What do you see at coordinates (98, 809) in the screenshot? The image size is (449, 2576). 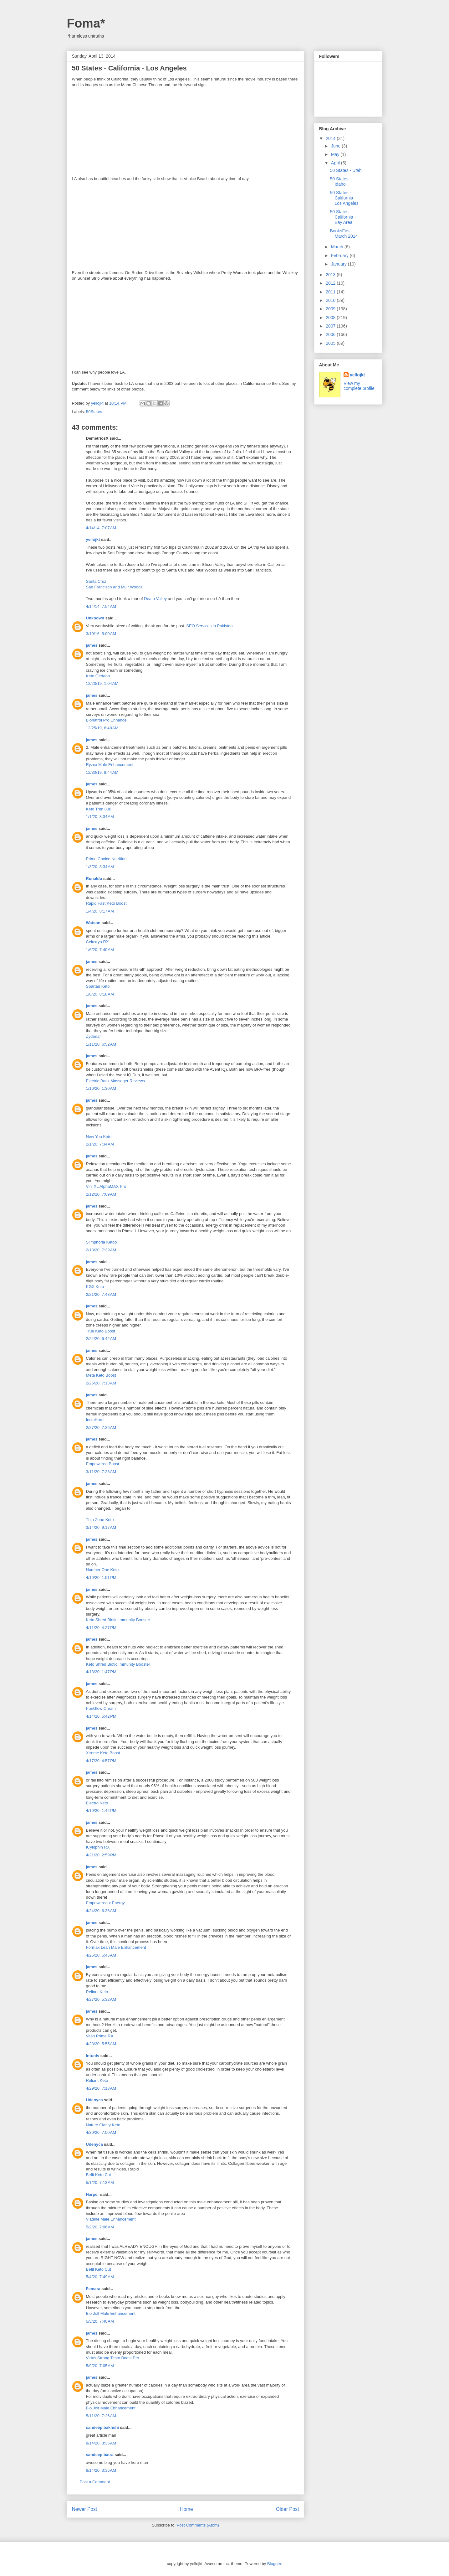 I see `Keto Trim 800` at bounding box center [98, 809].